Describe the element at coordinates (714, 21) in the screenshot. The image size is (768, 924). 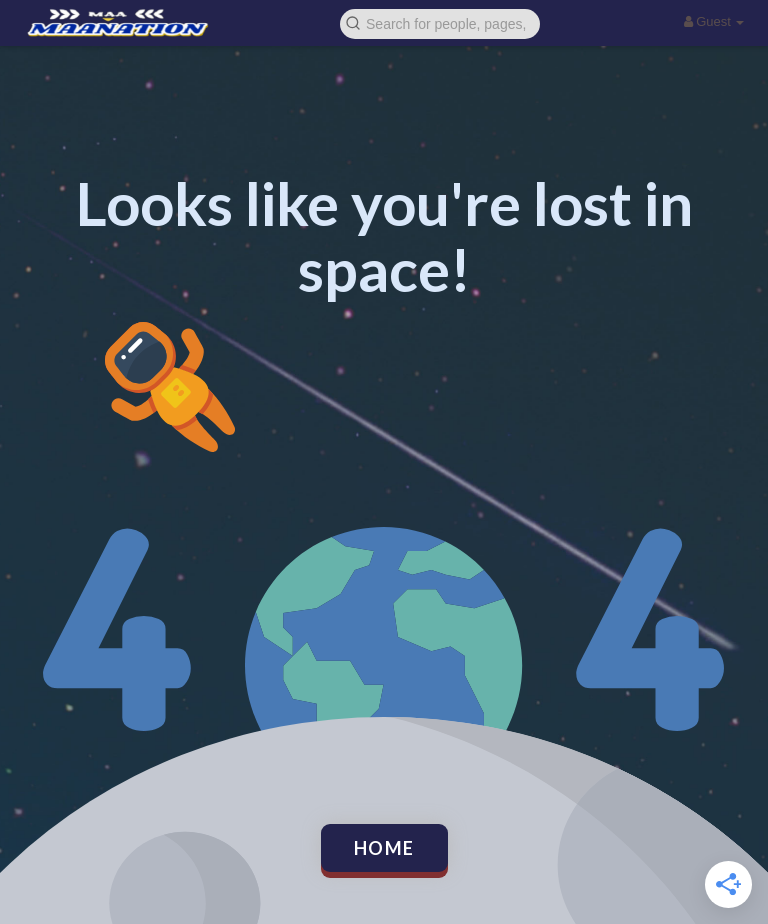
I see `Guest [button]` at that location.